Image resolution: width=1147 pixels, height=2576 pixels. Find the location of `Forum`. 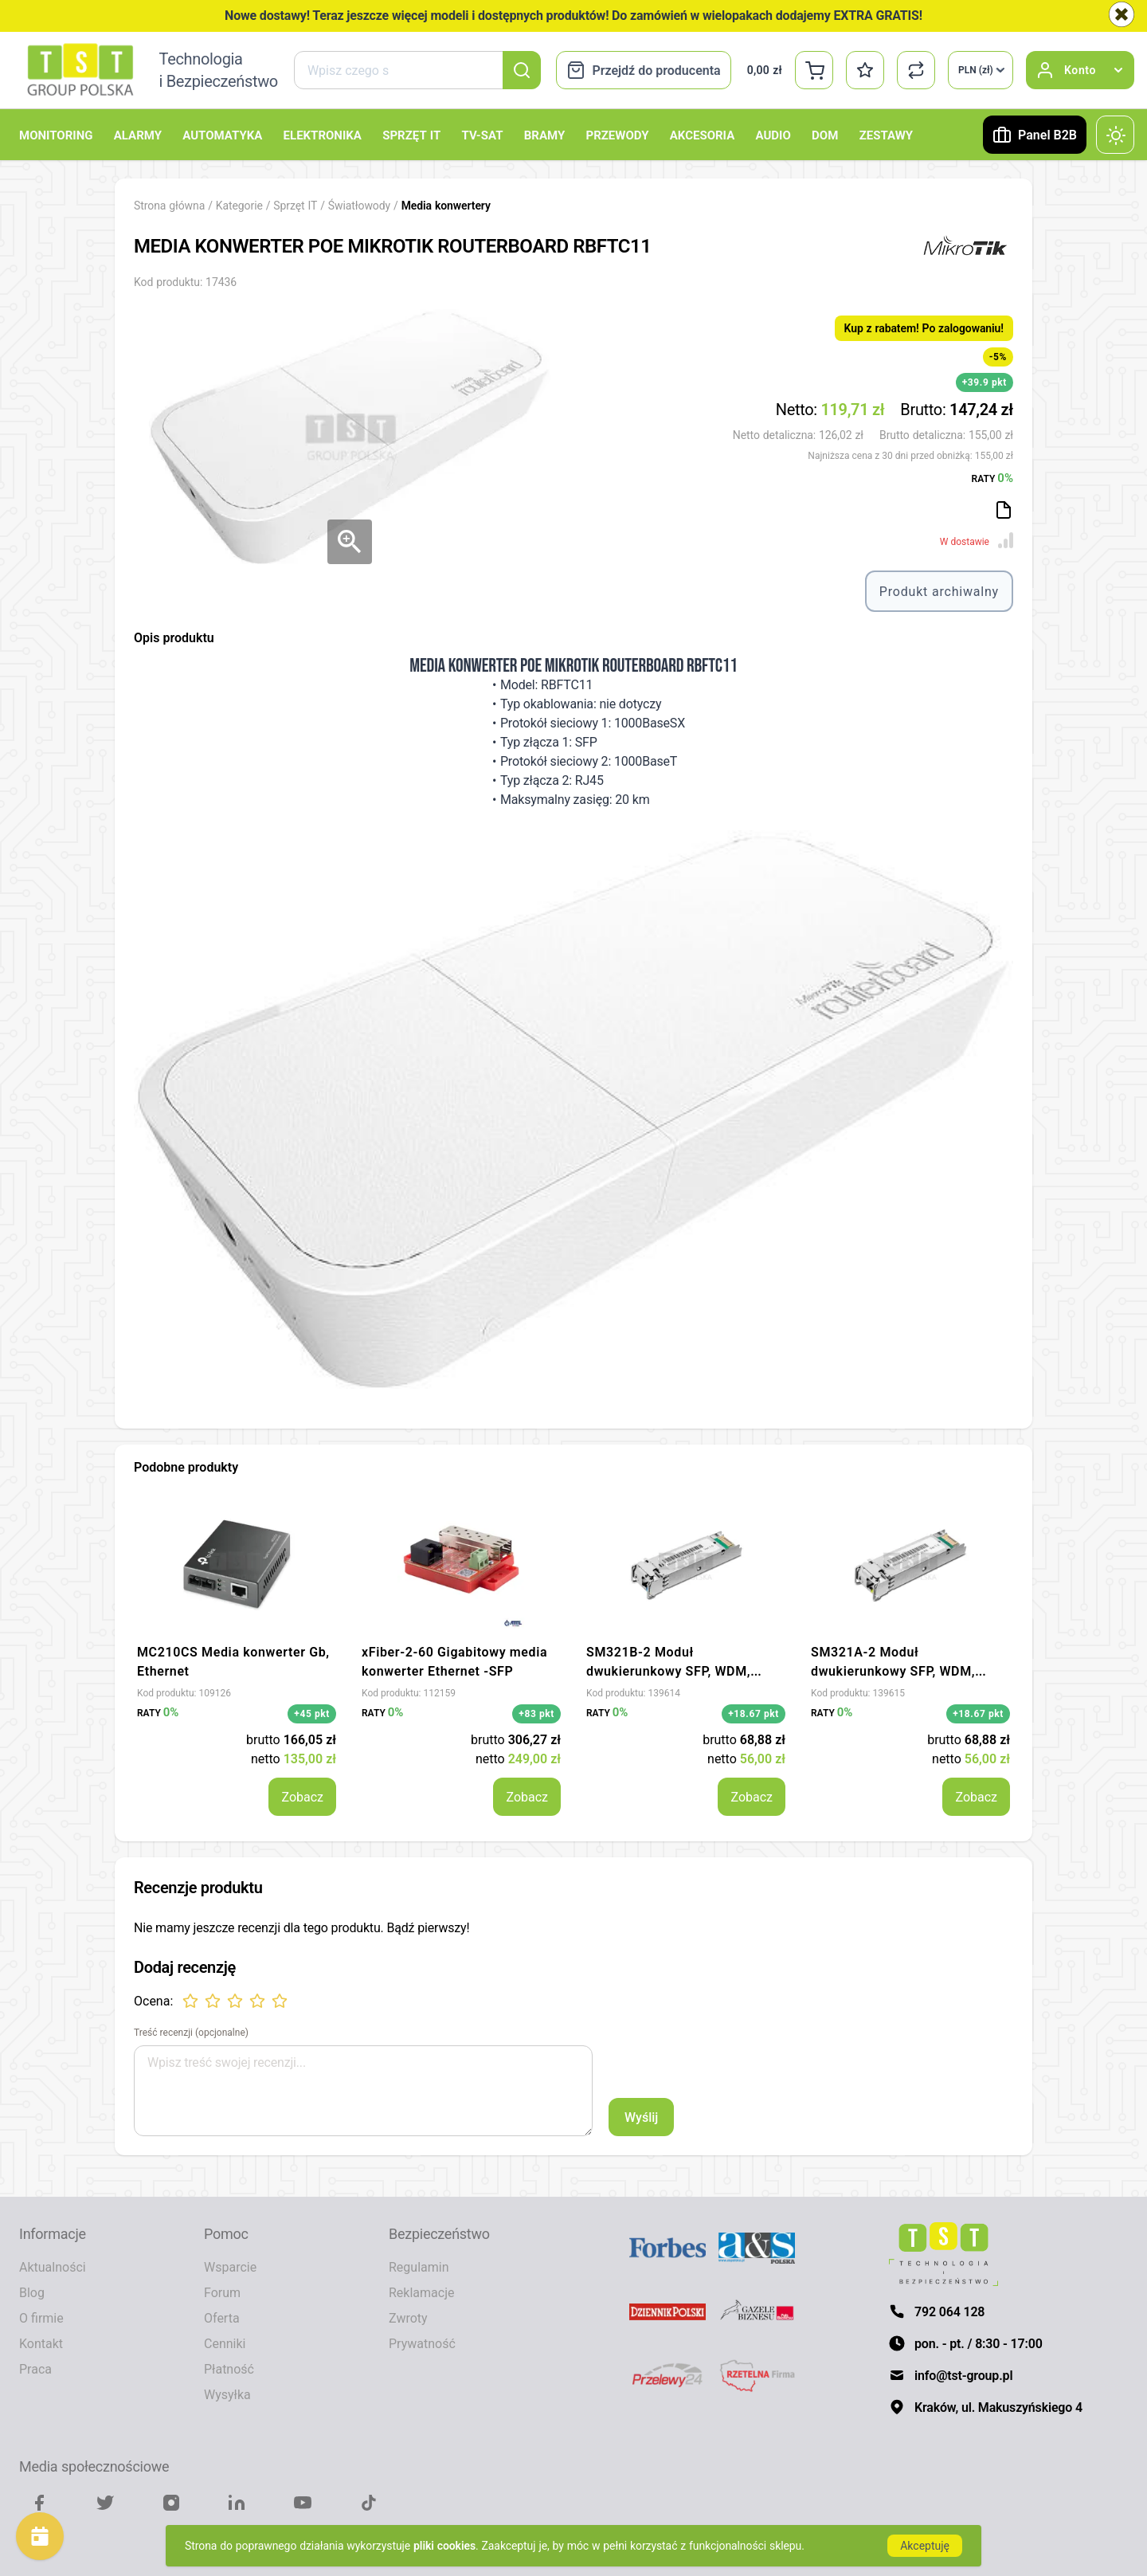

Forum is located at coordinates (222, 2292).